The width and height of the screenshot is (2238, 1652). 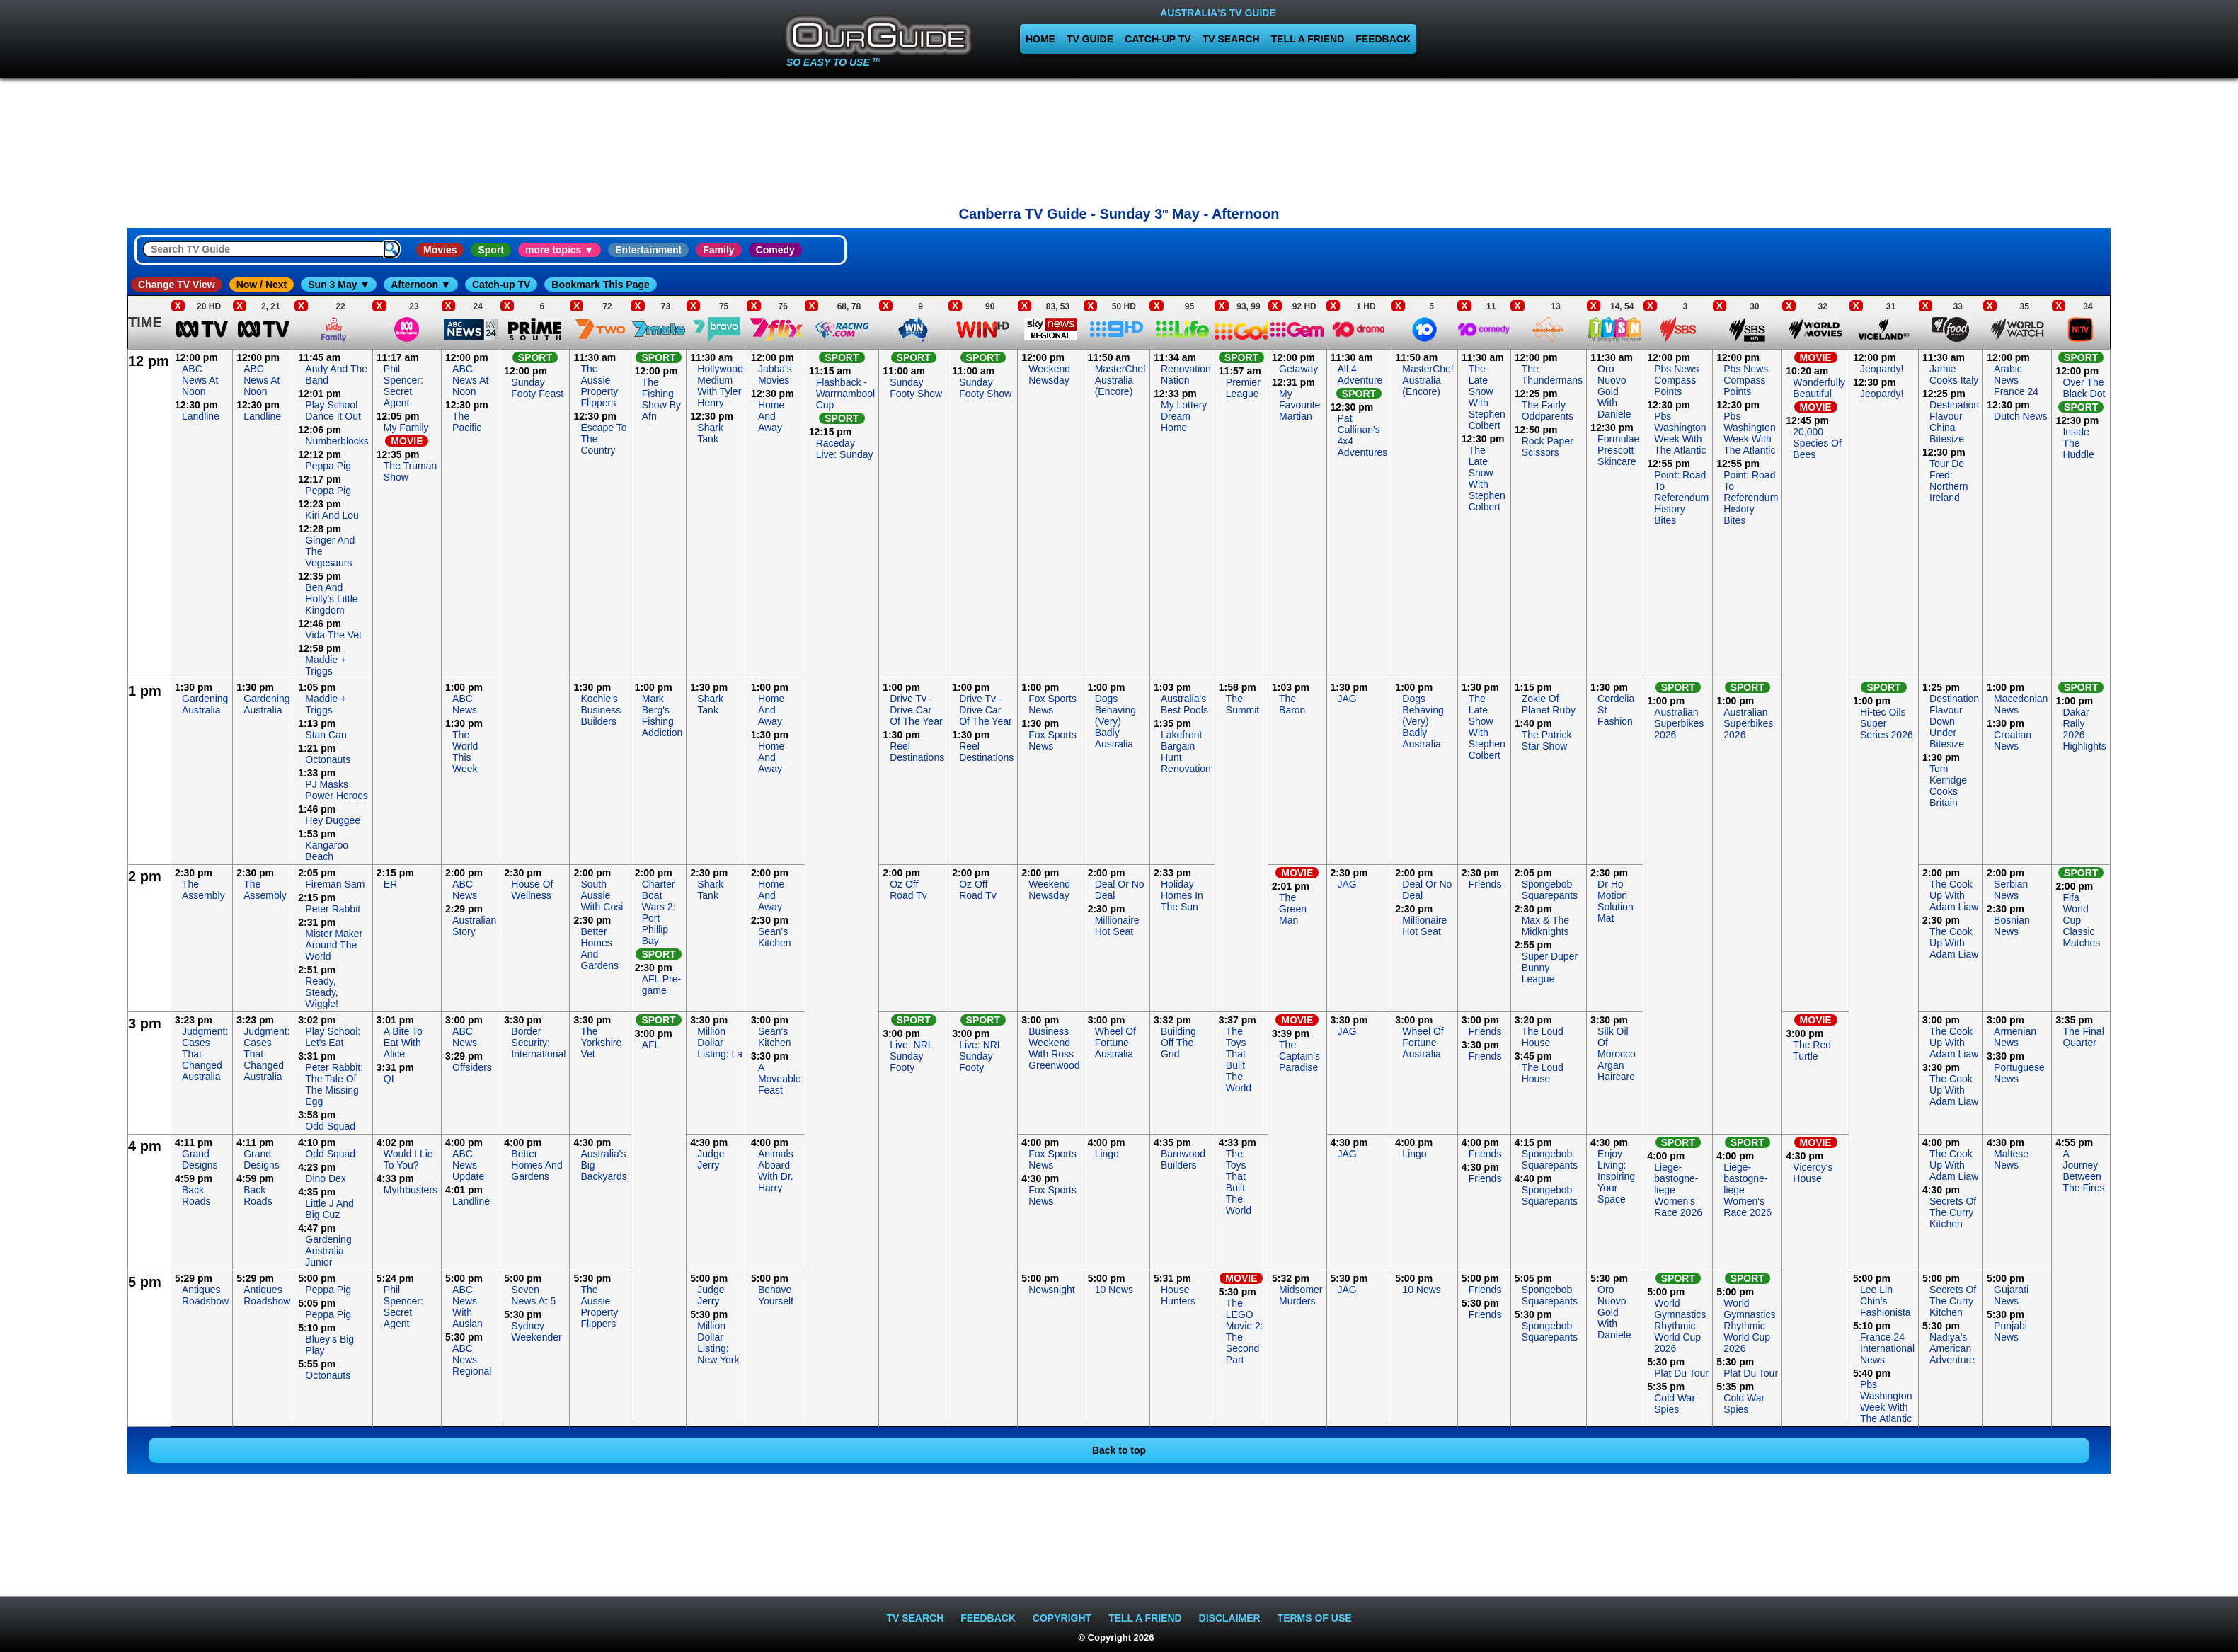 I want to click on Would I Lie To You?, so click(x=408, y=1159).